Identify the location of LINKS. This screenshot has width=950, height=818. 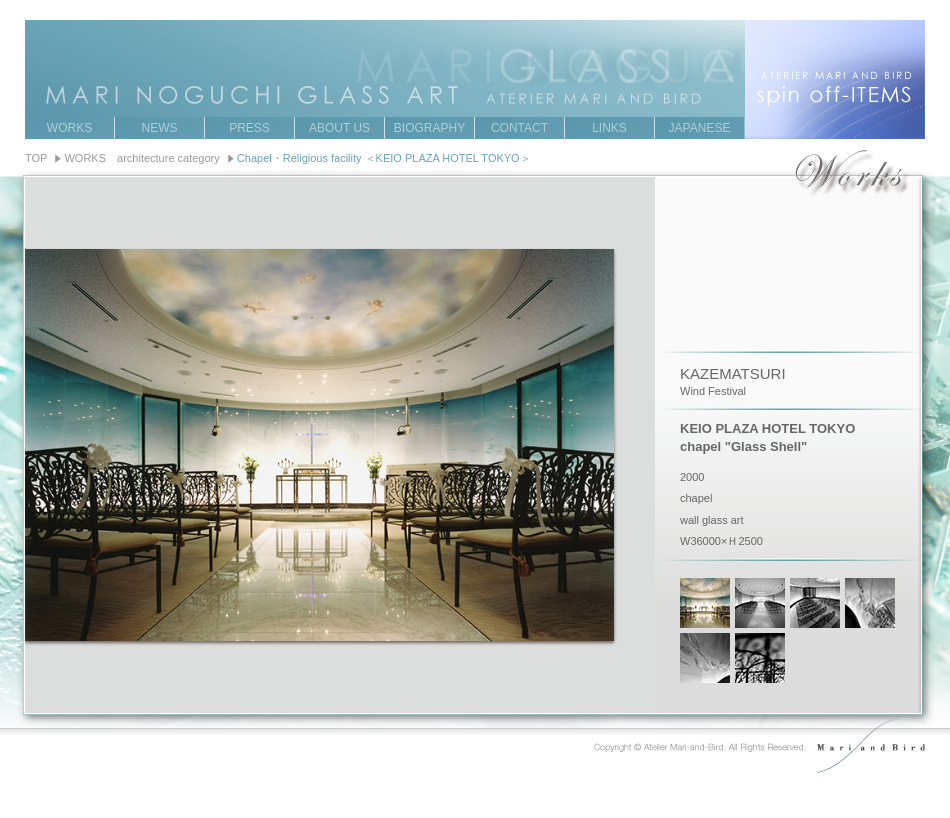
(609, 128).